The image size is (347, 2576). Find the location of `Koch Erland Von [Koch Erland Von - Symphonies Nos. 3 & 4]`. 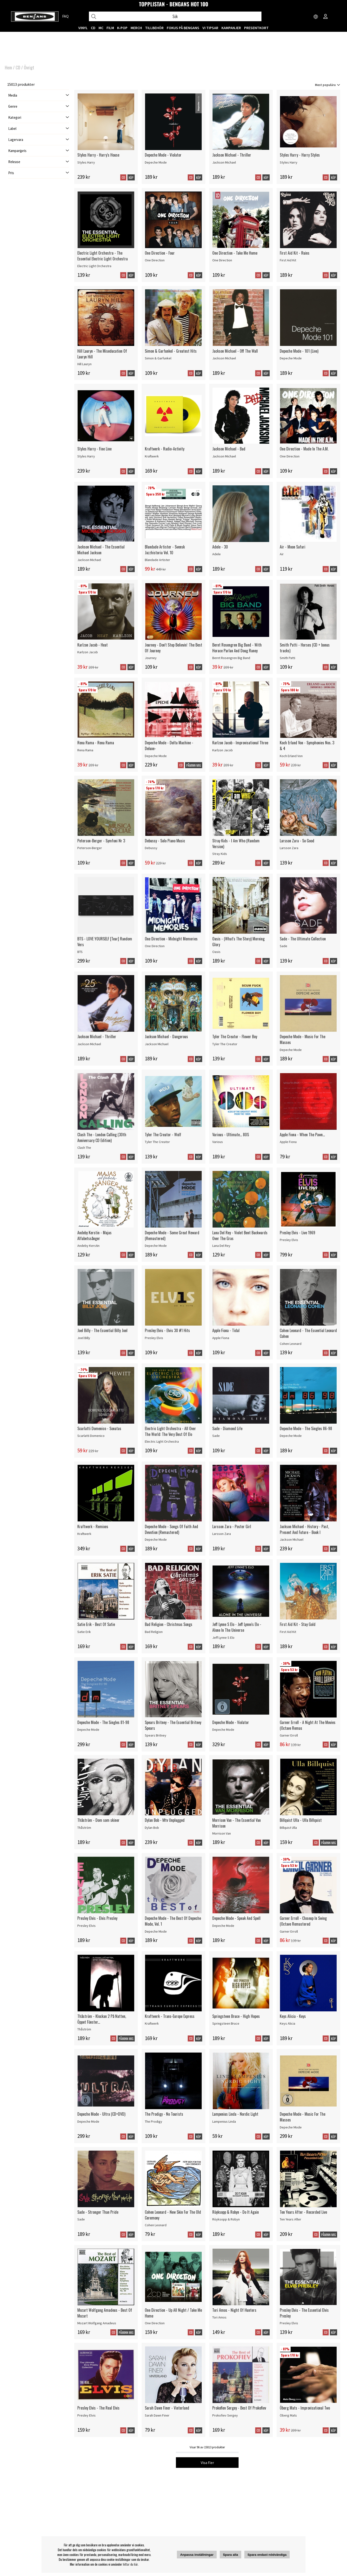

Koch Erland Von [Koch Erland Von - Symphonies Nos. 3 & 4] is located at coordinates (291, 756).